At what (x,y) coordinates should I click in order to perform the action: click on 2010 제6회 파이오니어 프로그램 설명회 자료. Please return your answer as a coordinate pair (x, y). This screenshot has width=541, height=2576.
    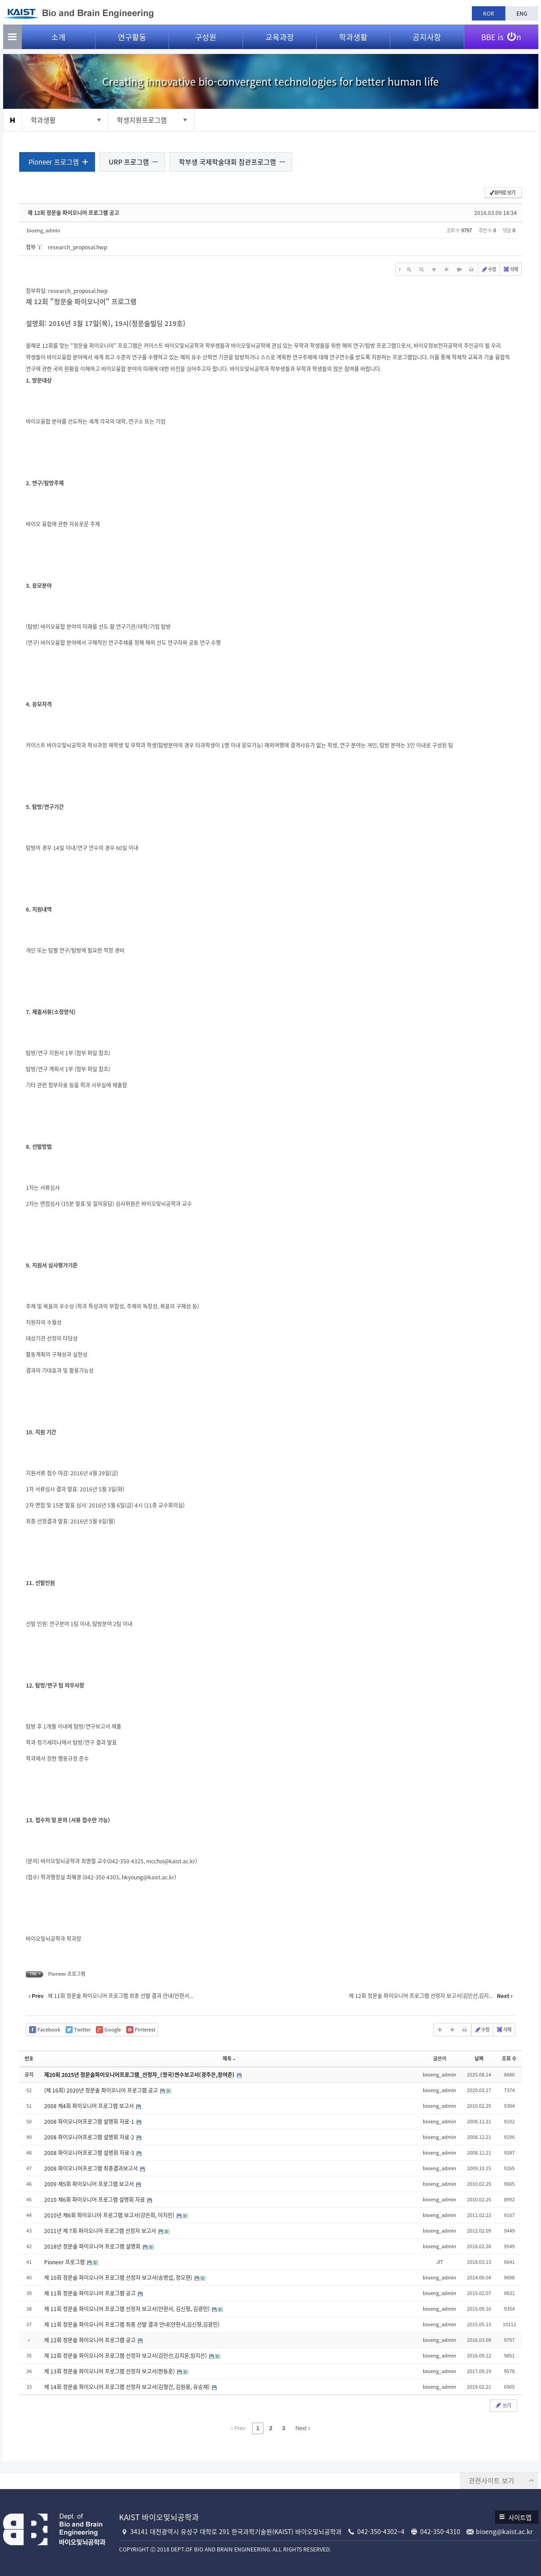
    Looking at the image, I should click on (97, 2200).